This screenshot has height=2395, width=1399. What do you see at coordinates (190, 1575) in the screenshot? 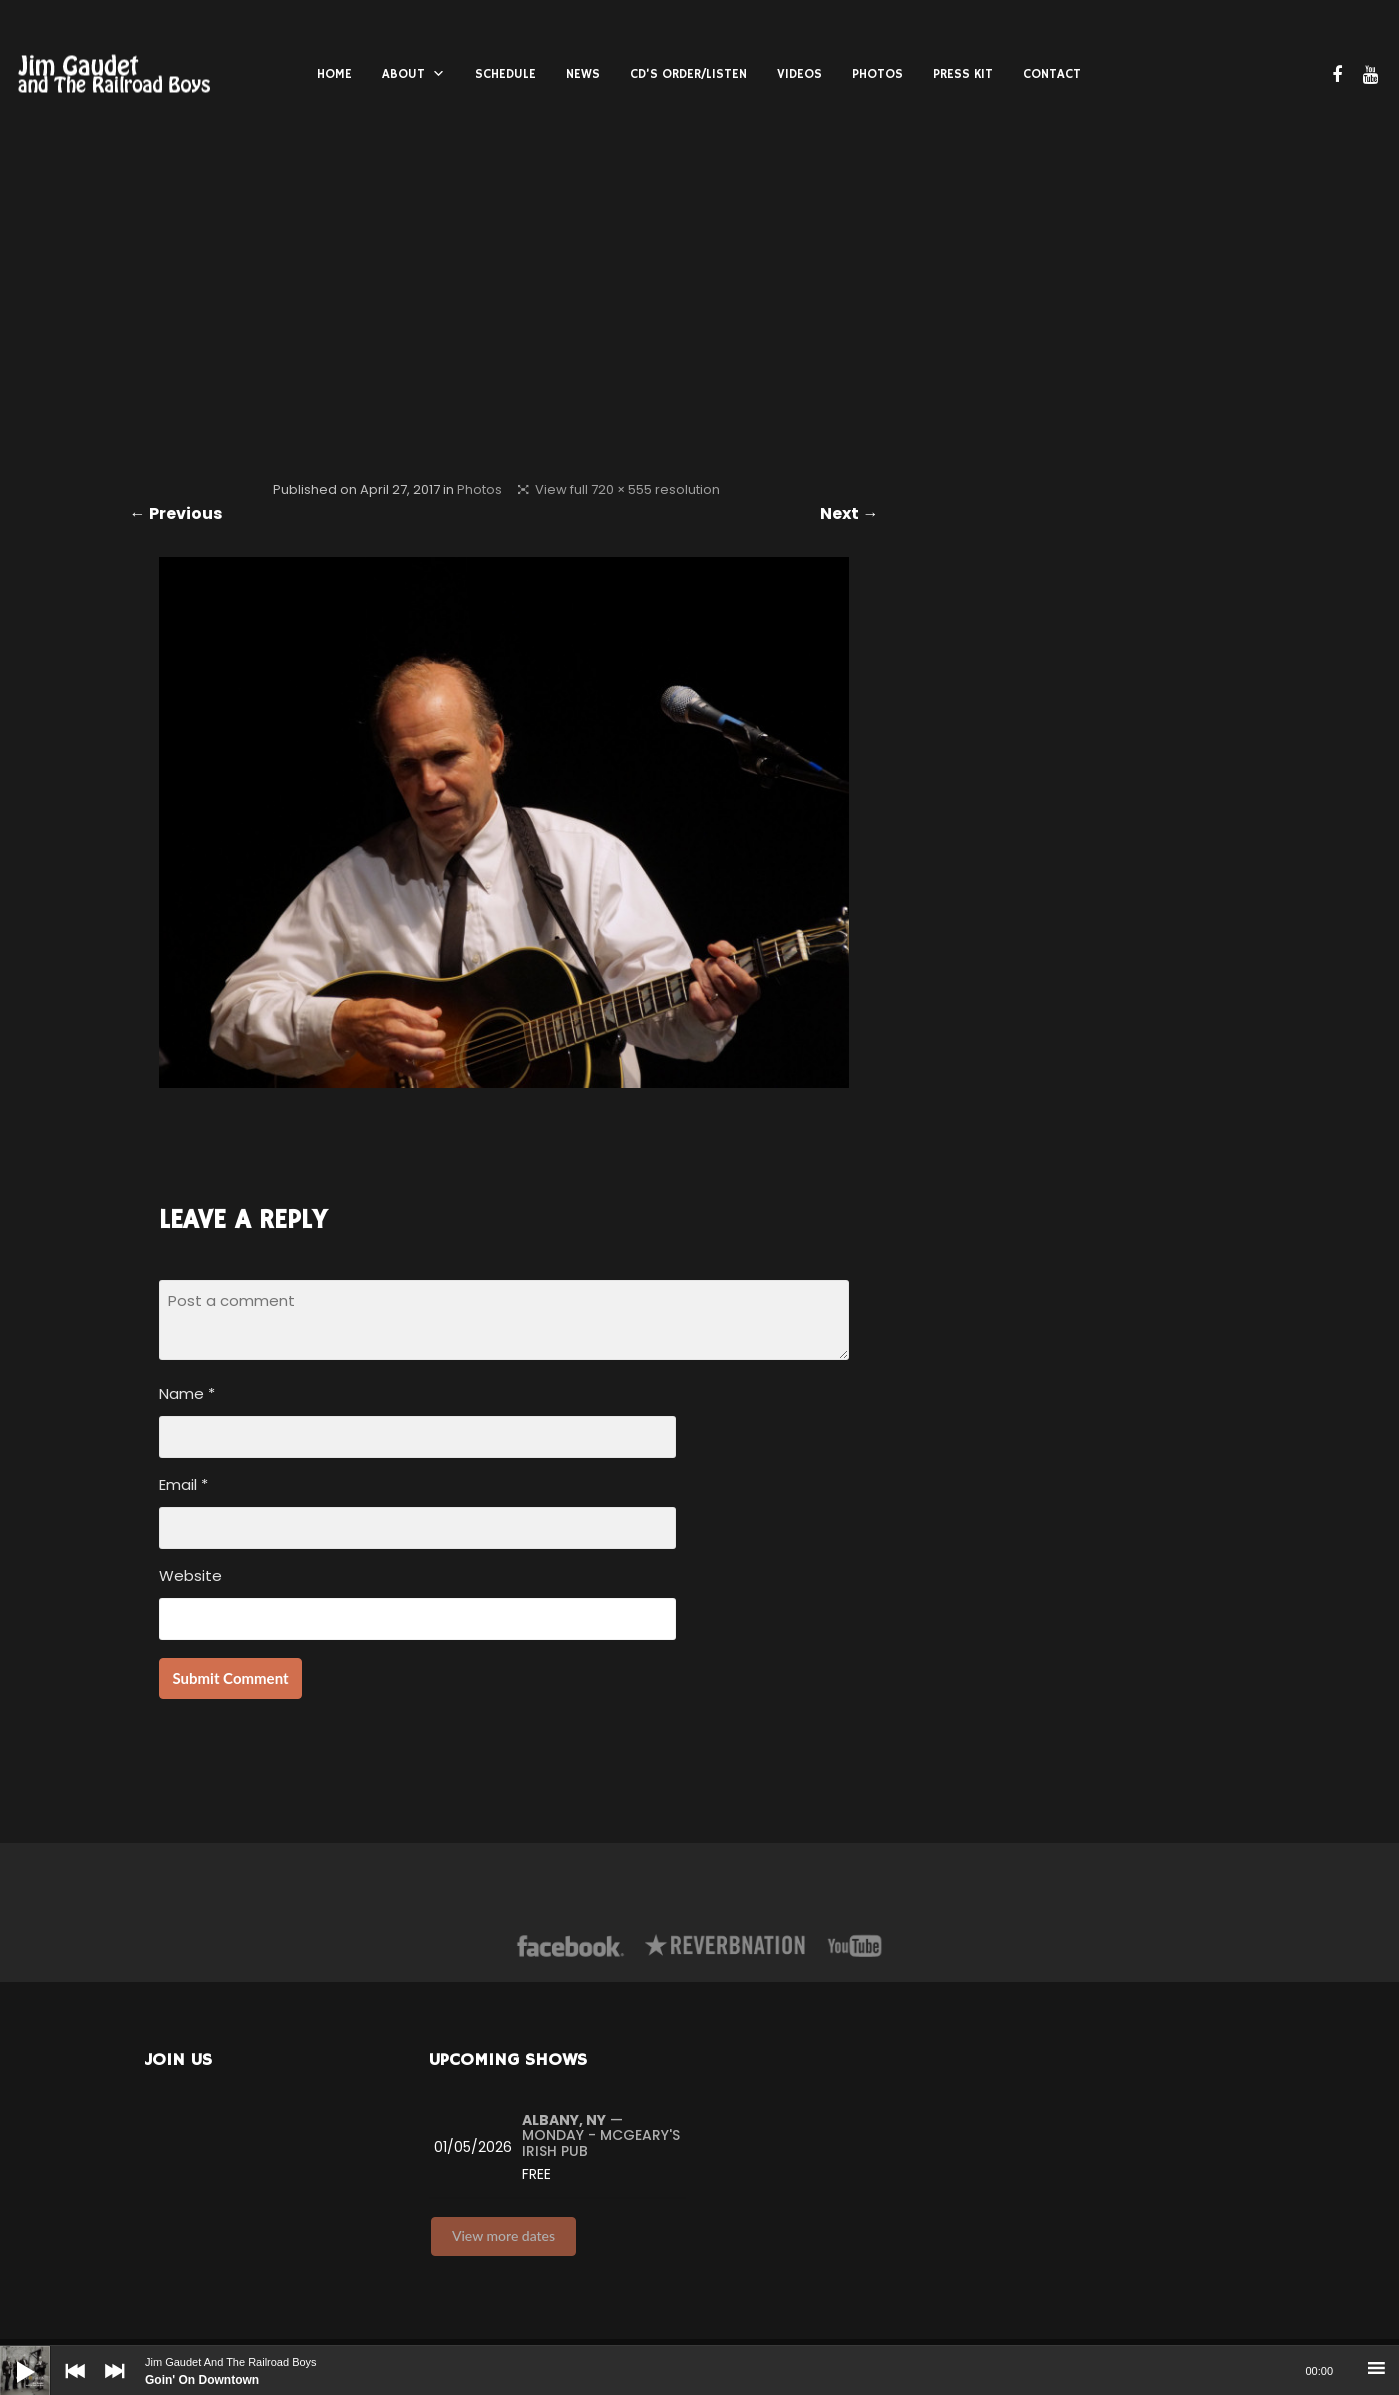
I see `Website` at bounding box center [190, 1575].